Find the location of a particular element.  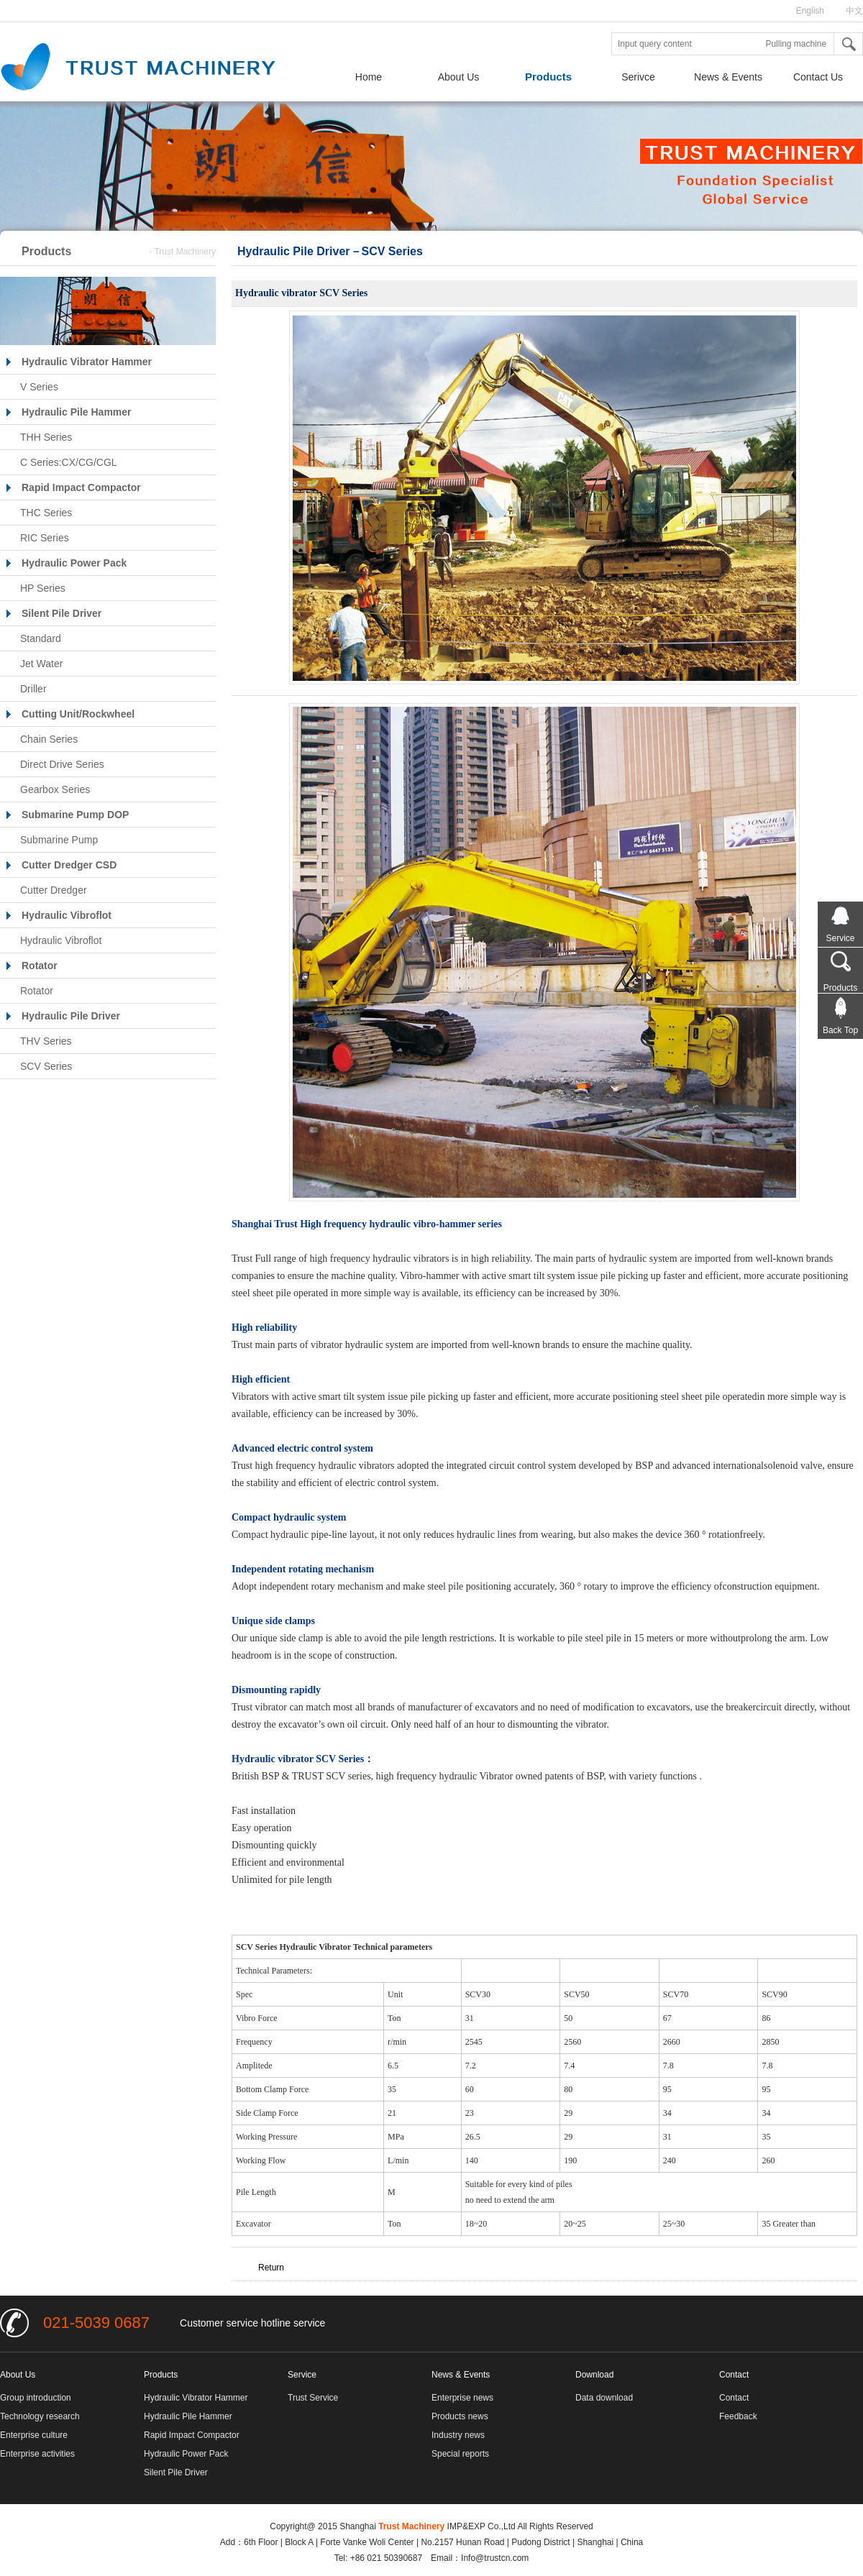

Data download is located at coordinates (604, 2398).